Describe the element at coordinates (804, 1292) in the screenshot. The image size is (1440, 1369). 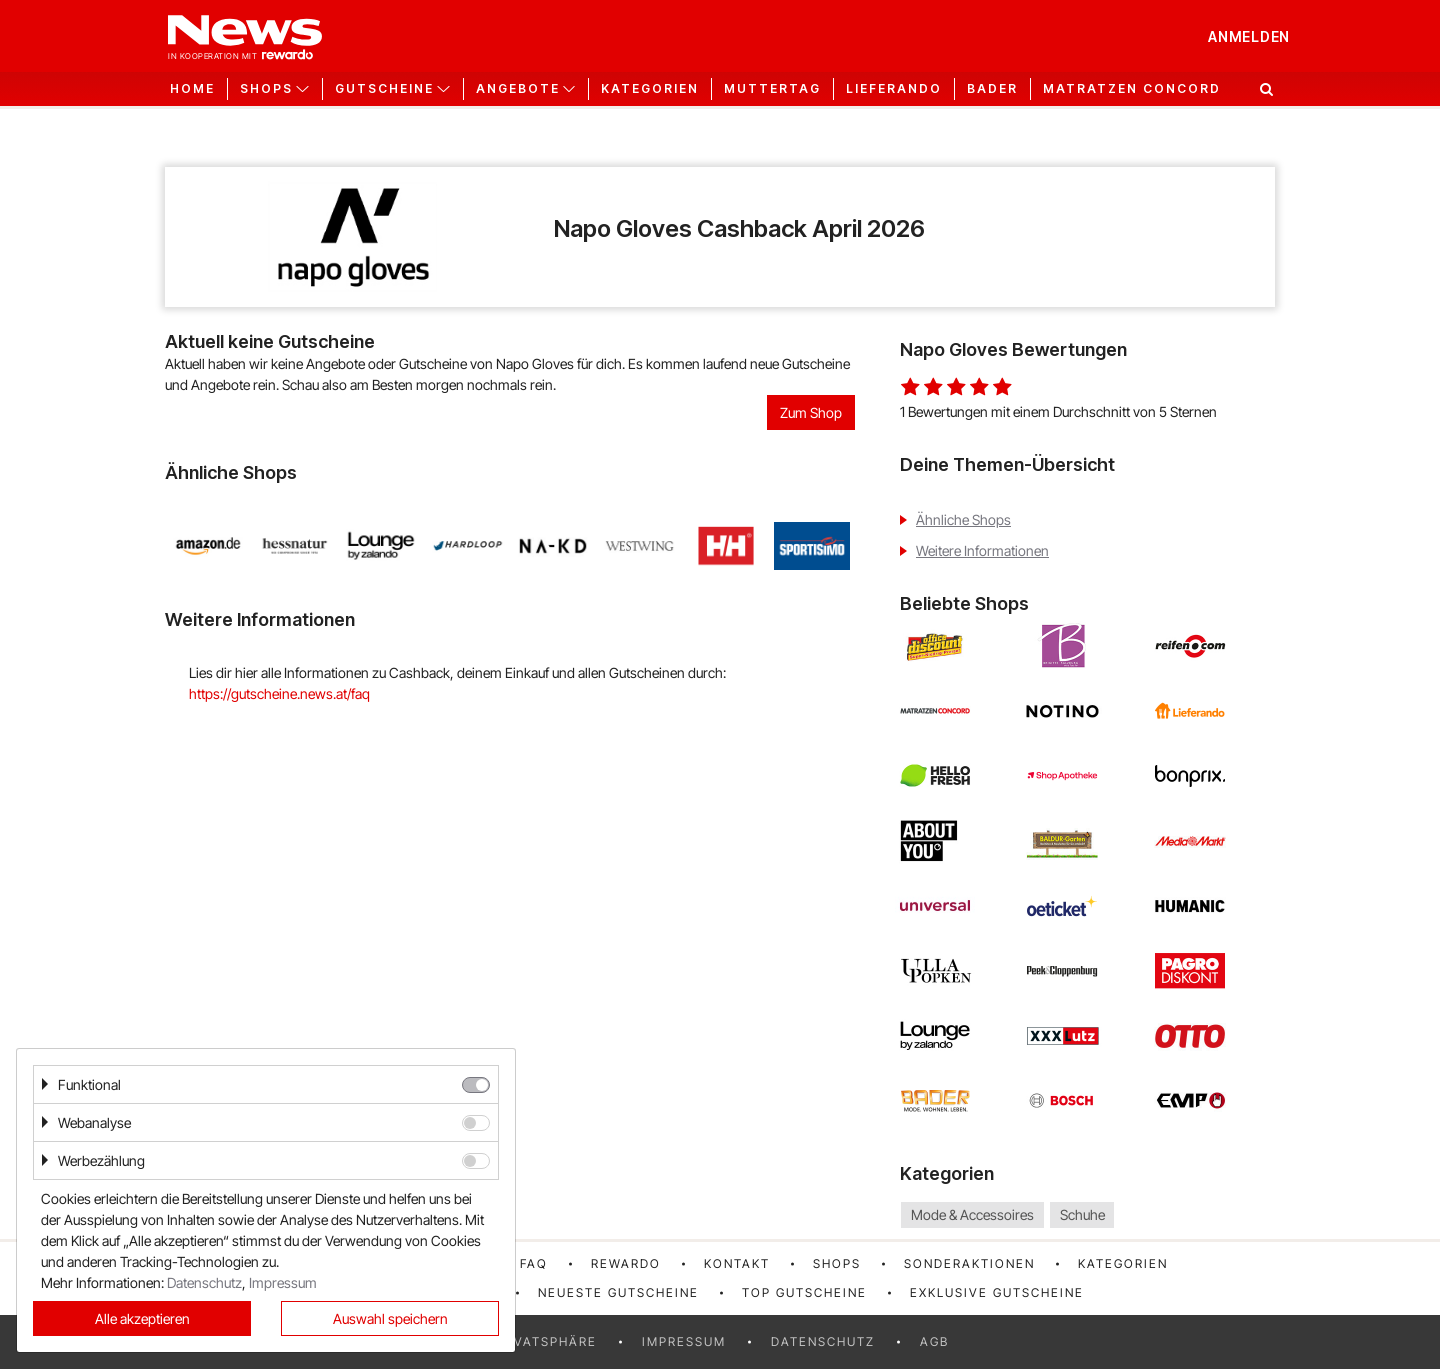
I see `Top Gutscheine` at that location.